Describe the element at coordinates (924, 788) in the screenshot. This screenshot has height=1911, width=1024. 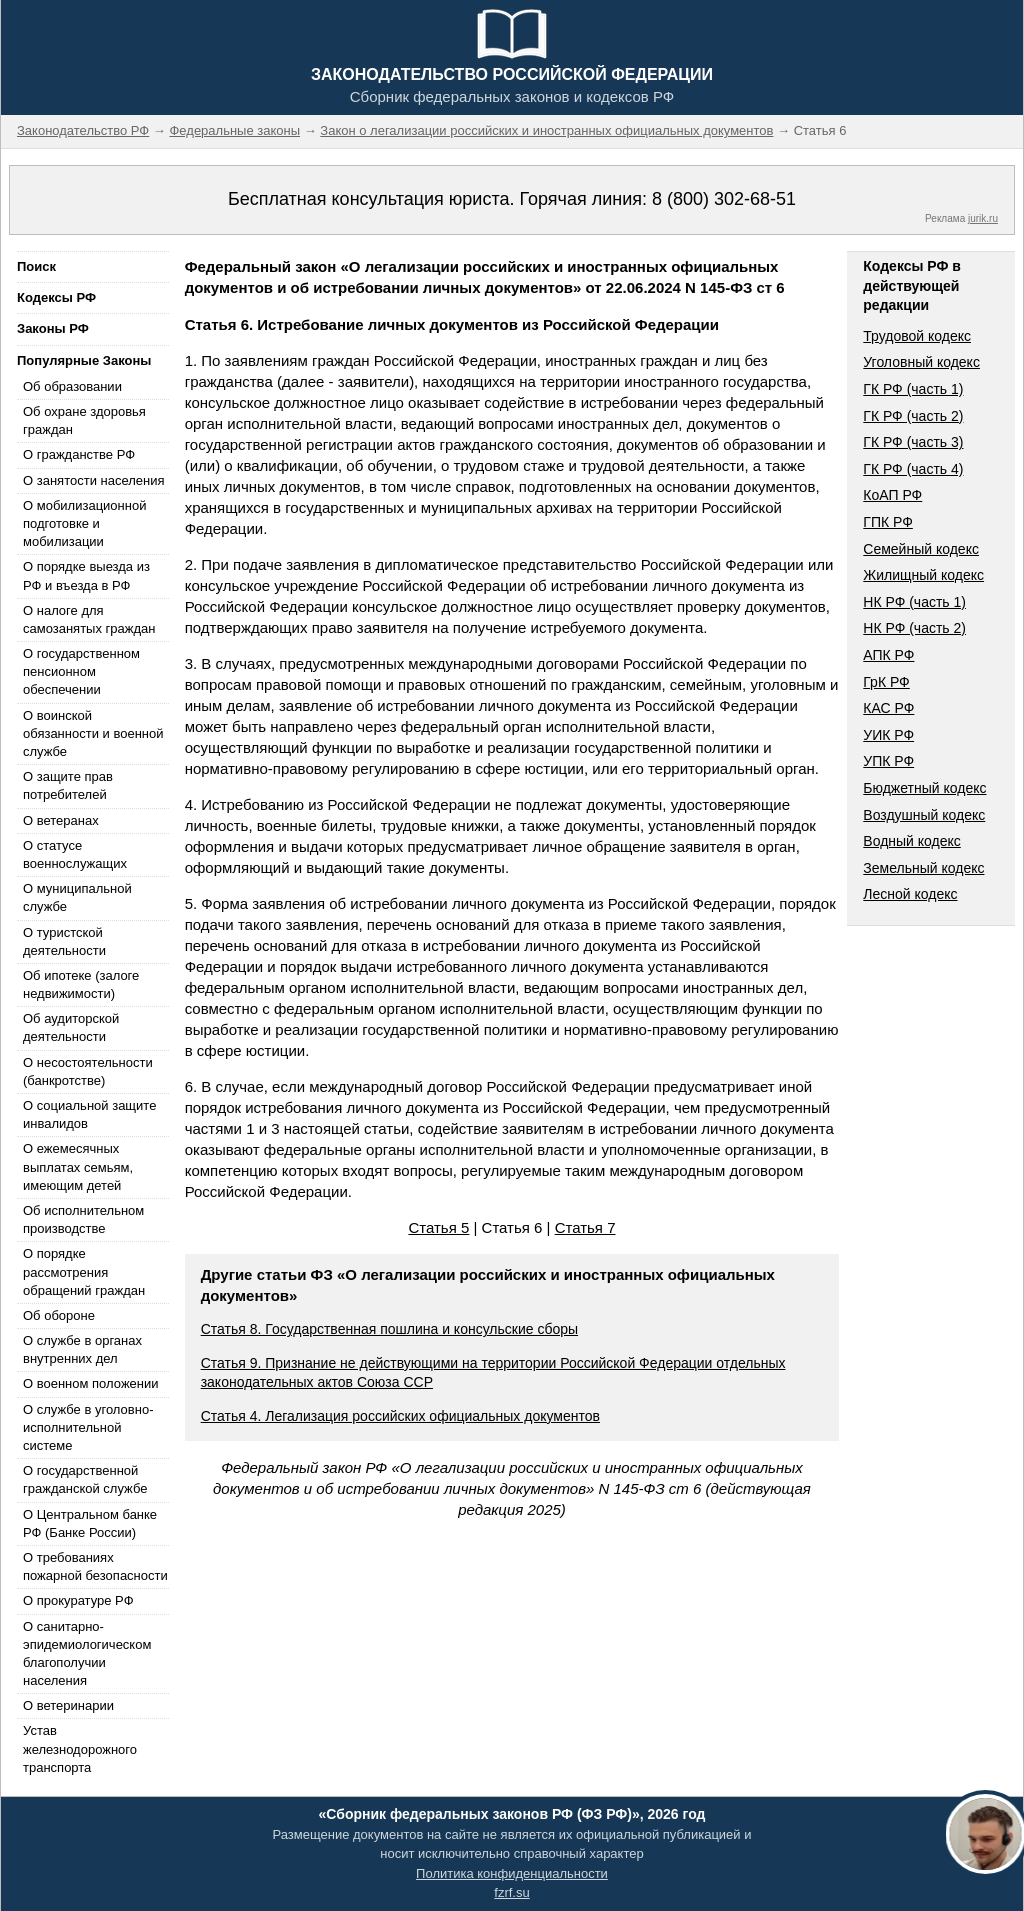
I see `Бюджетный кодекс` at that location.